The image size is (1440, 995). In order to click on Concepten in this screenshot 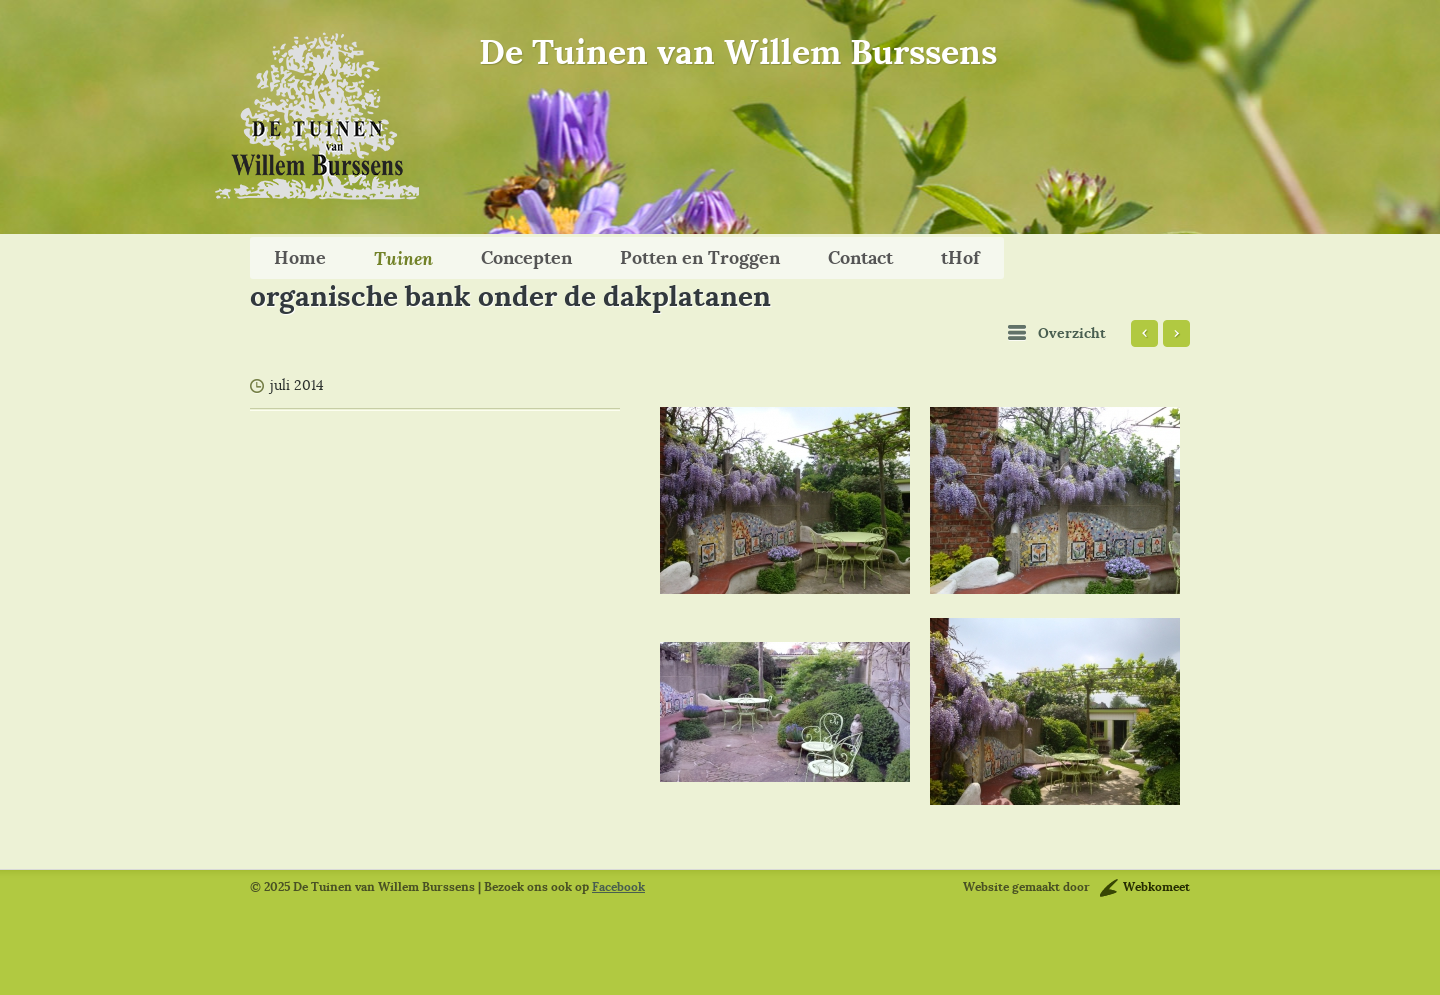, I will do `click(526, 257)`.